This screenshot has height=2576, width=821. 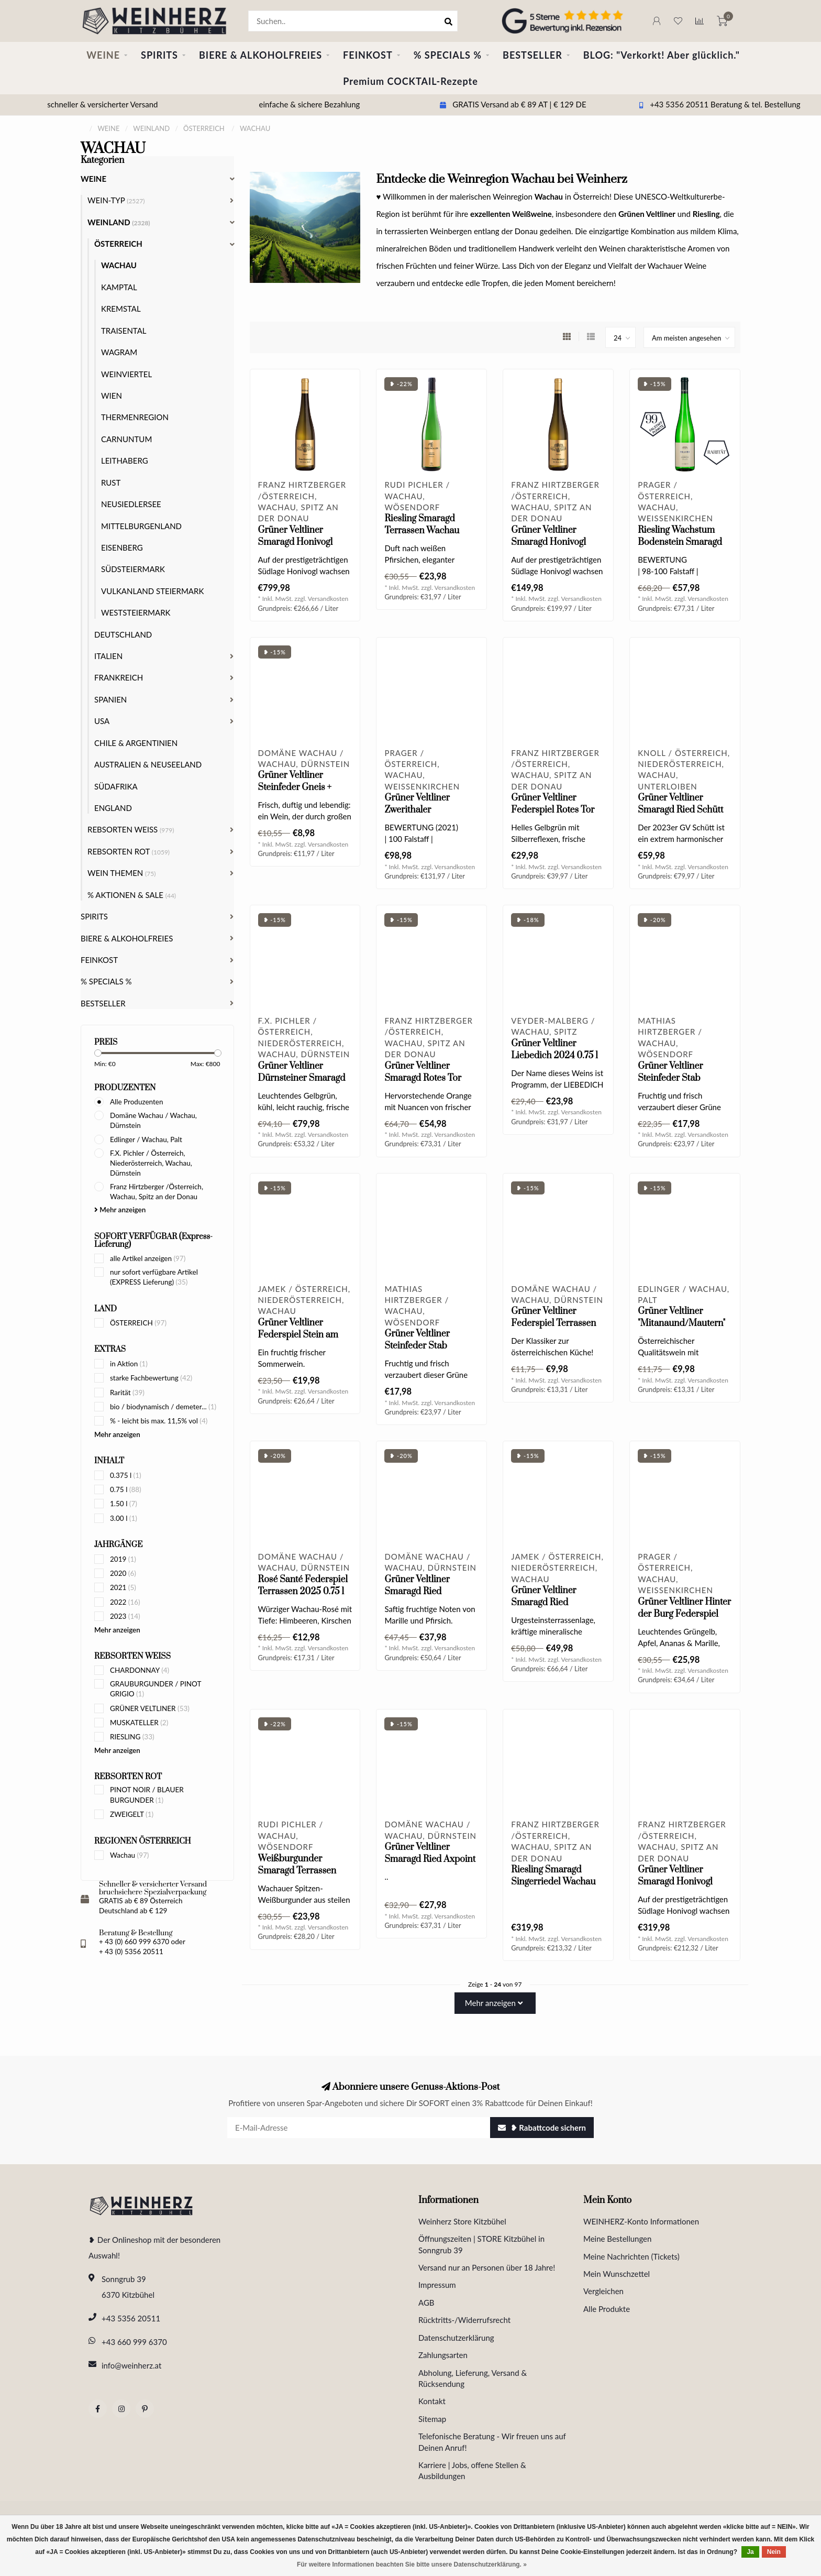 What do you see at coordinates (125, 1489) in the screenshot?
I see `0.75 l` at bounding box center [125, 1489].